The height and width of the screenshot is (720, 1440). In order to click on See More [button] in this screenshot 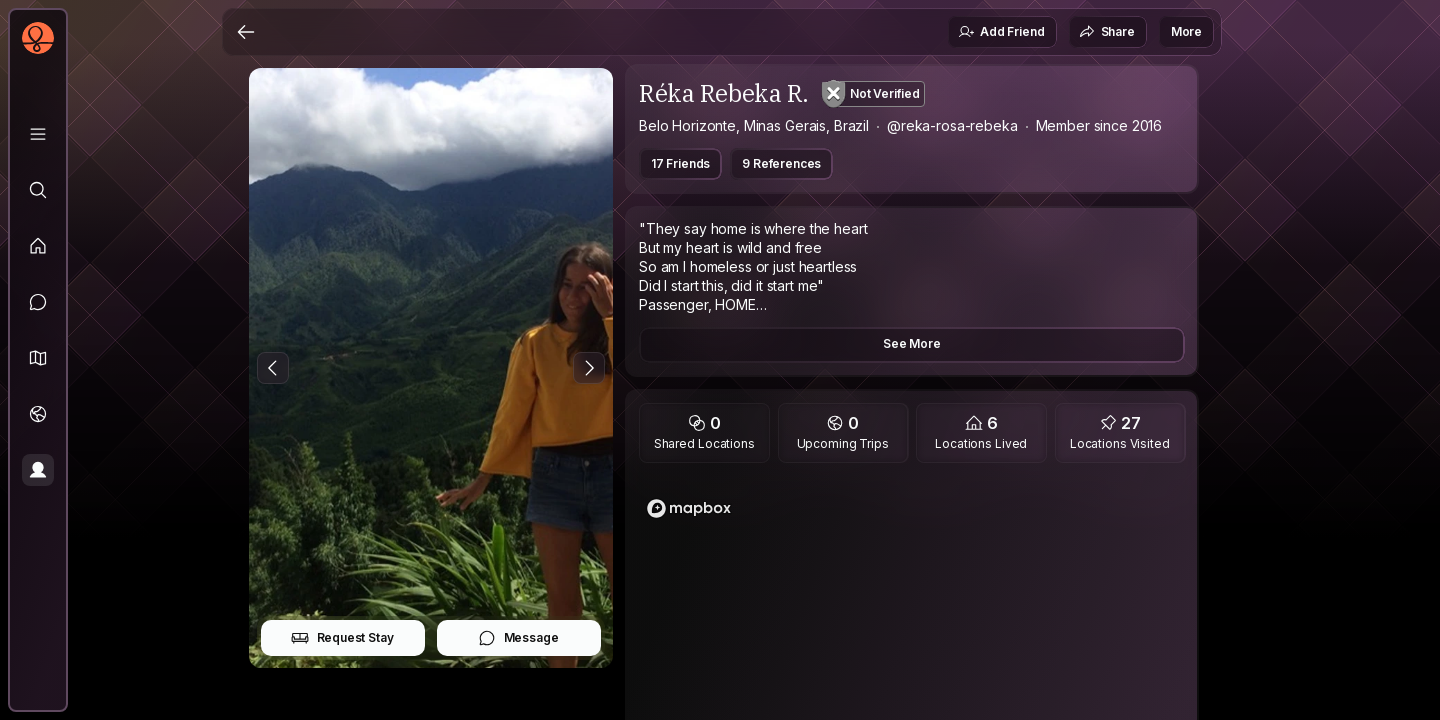, I will do `click(912, 343)`.